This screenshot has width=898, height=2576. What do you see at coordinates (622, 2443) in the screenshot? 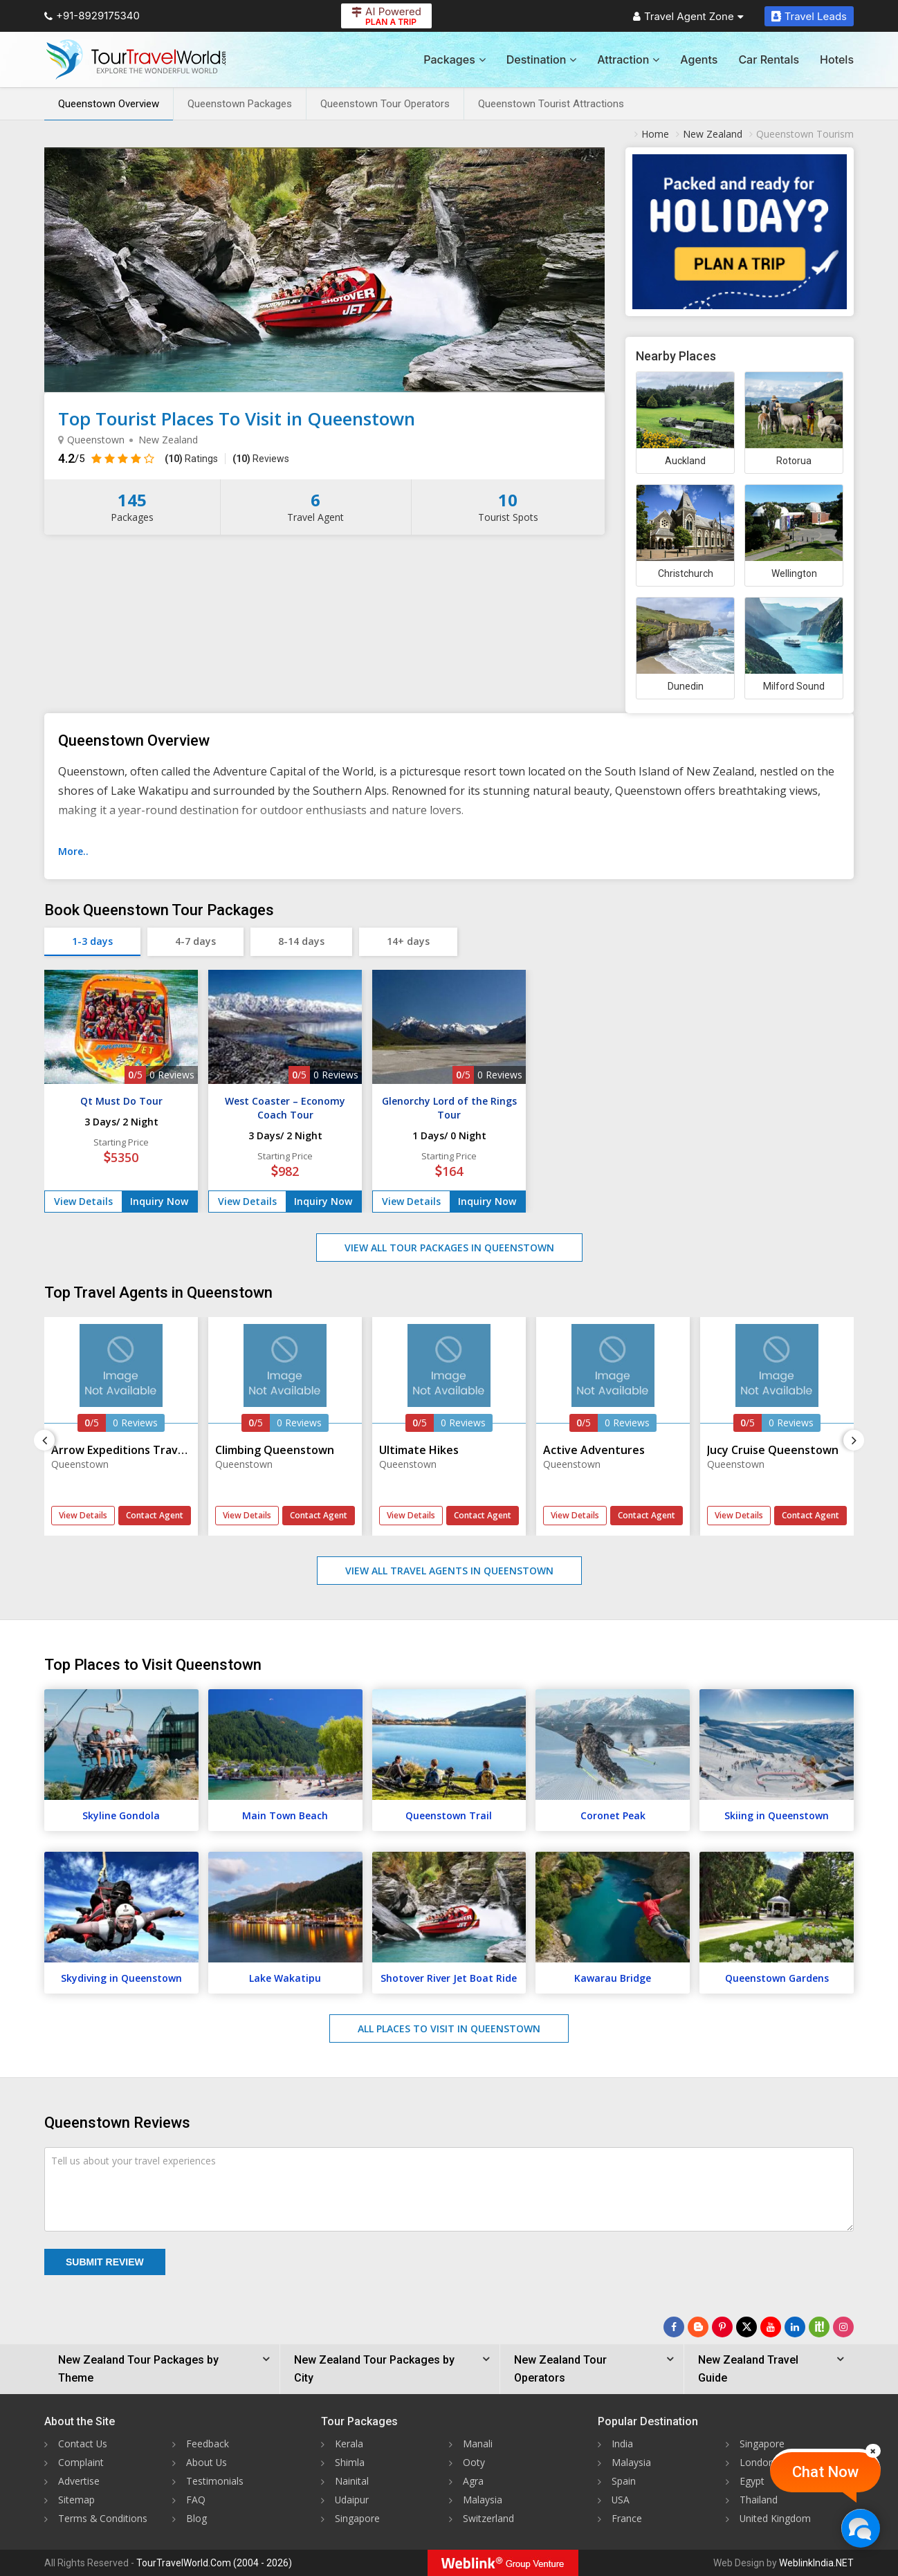
I see `India` at bounding box center [622, 2443].